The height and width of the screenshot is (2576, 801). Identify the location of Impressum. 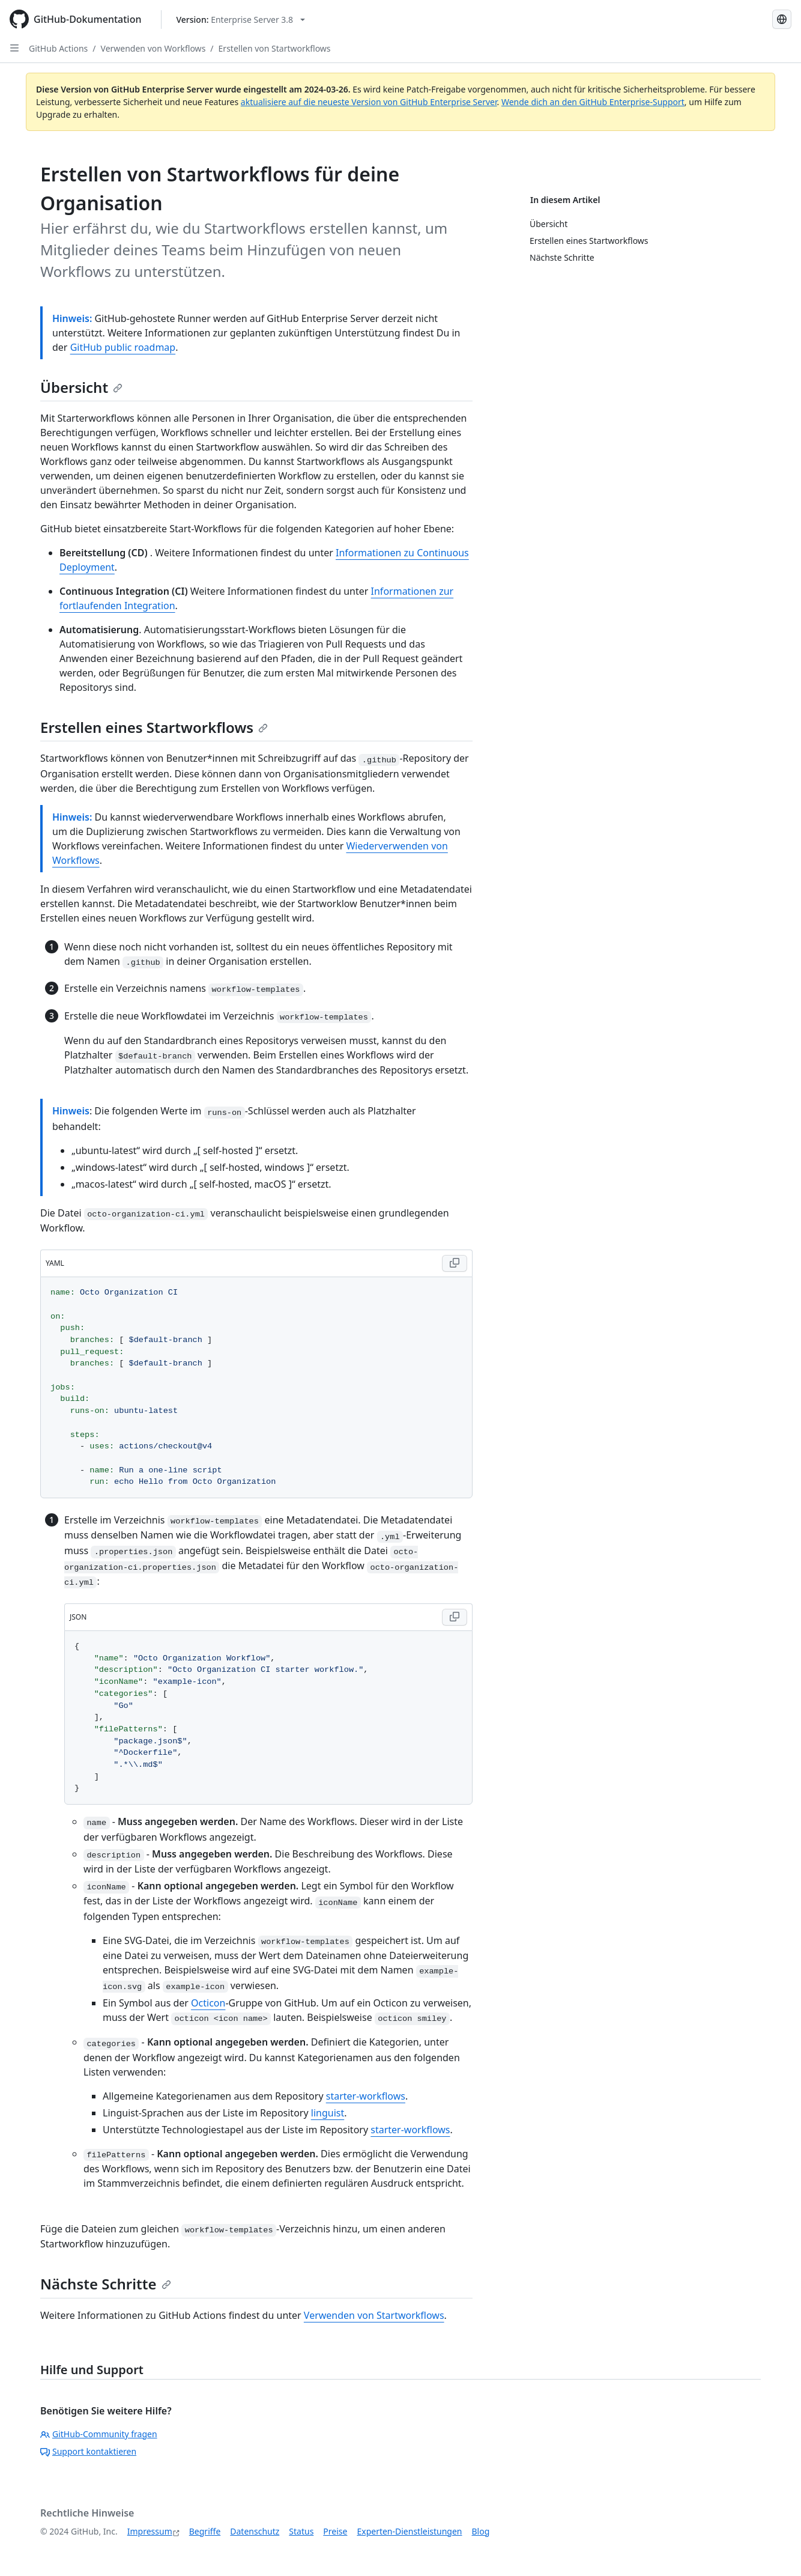
(149, 2531).